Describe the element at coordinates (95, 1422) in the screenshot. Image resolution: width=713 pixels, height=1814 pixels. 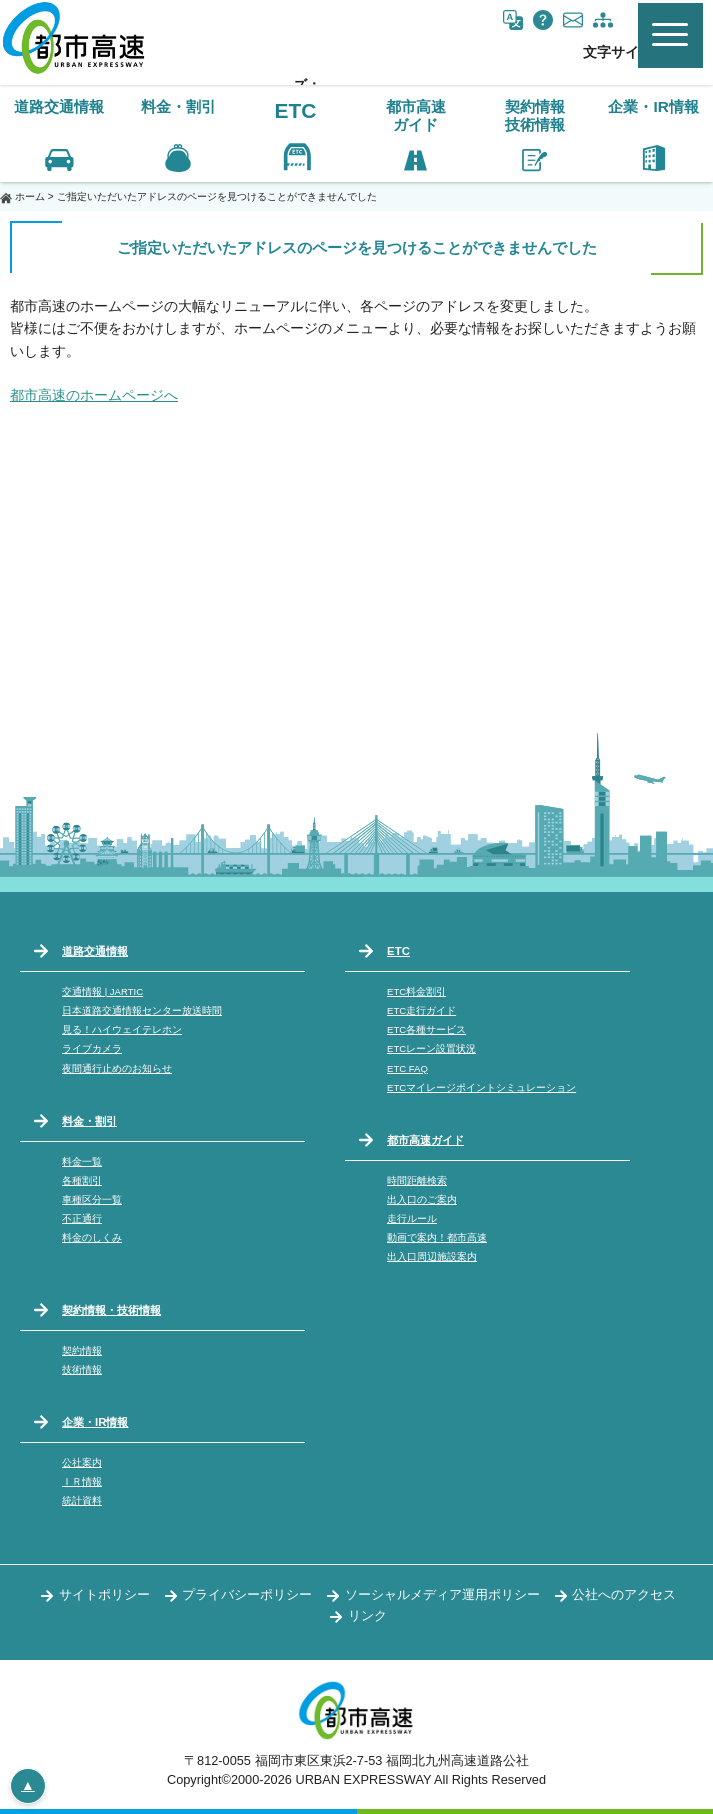
I see `企業・IR情報` at that location.